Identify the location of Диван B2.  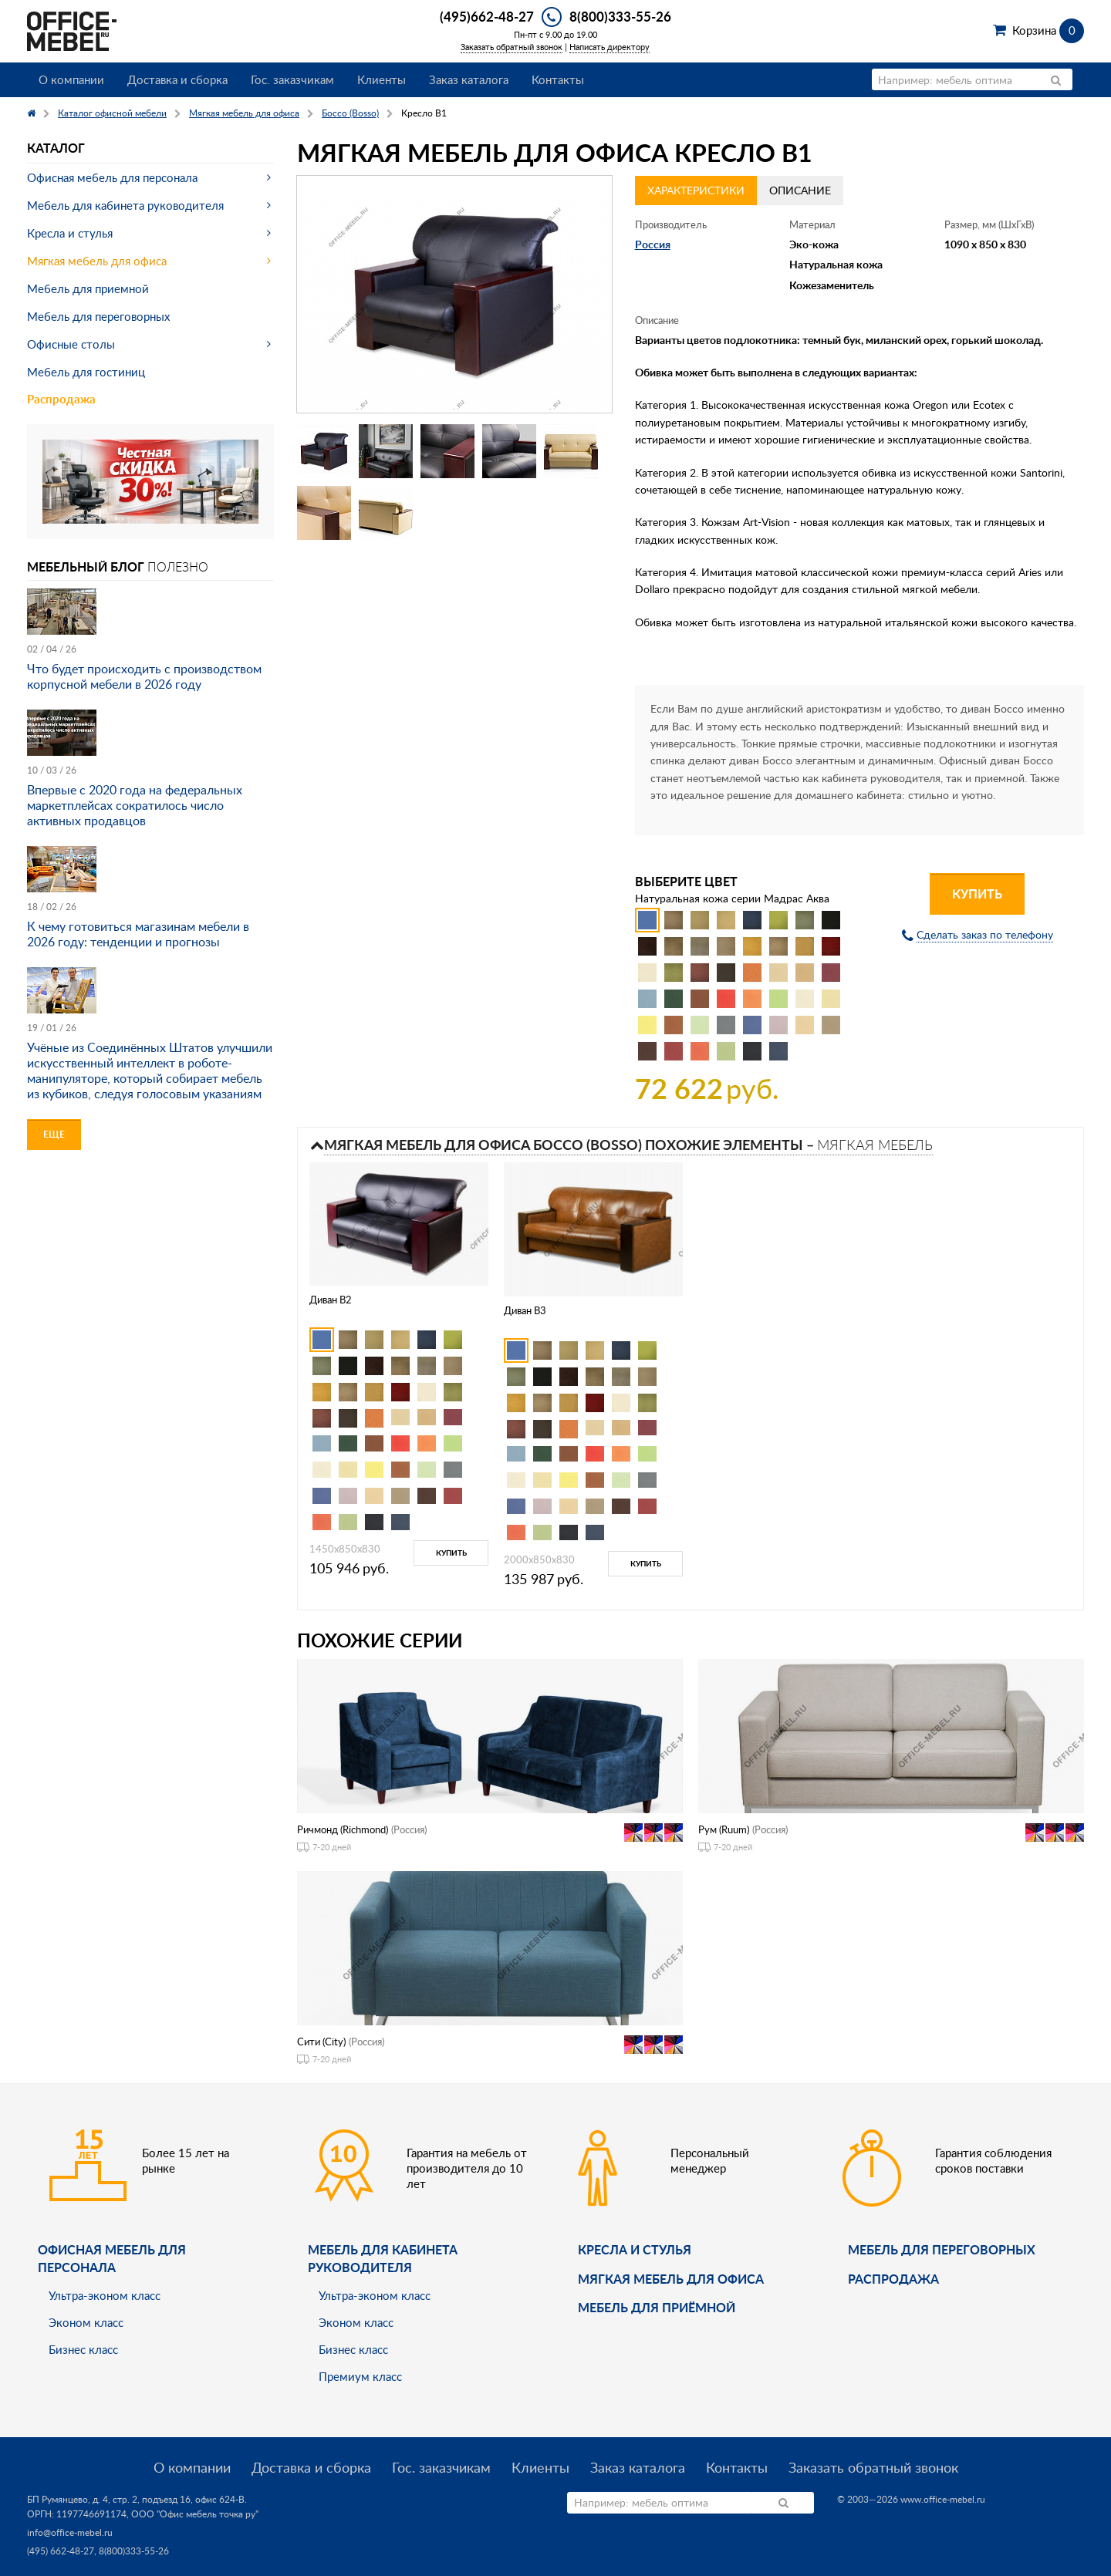
(330, 1300).